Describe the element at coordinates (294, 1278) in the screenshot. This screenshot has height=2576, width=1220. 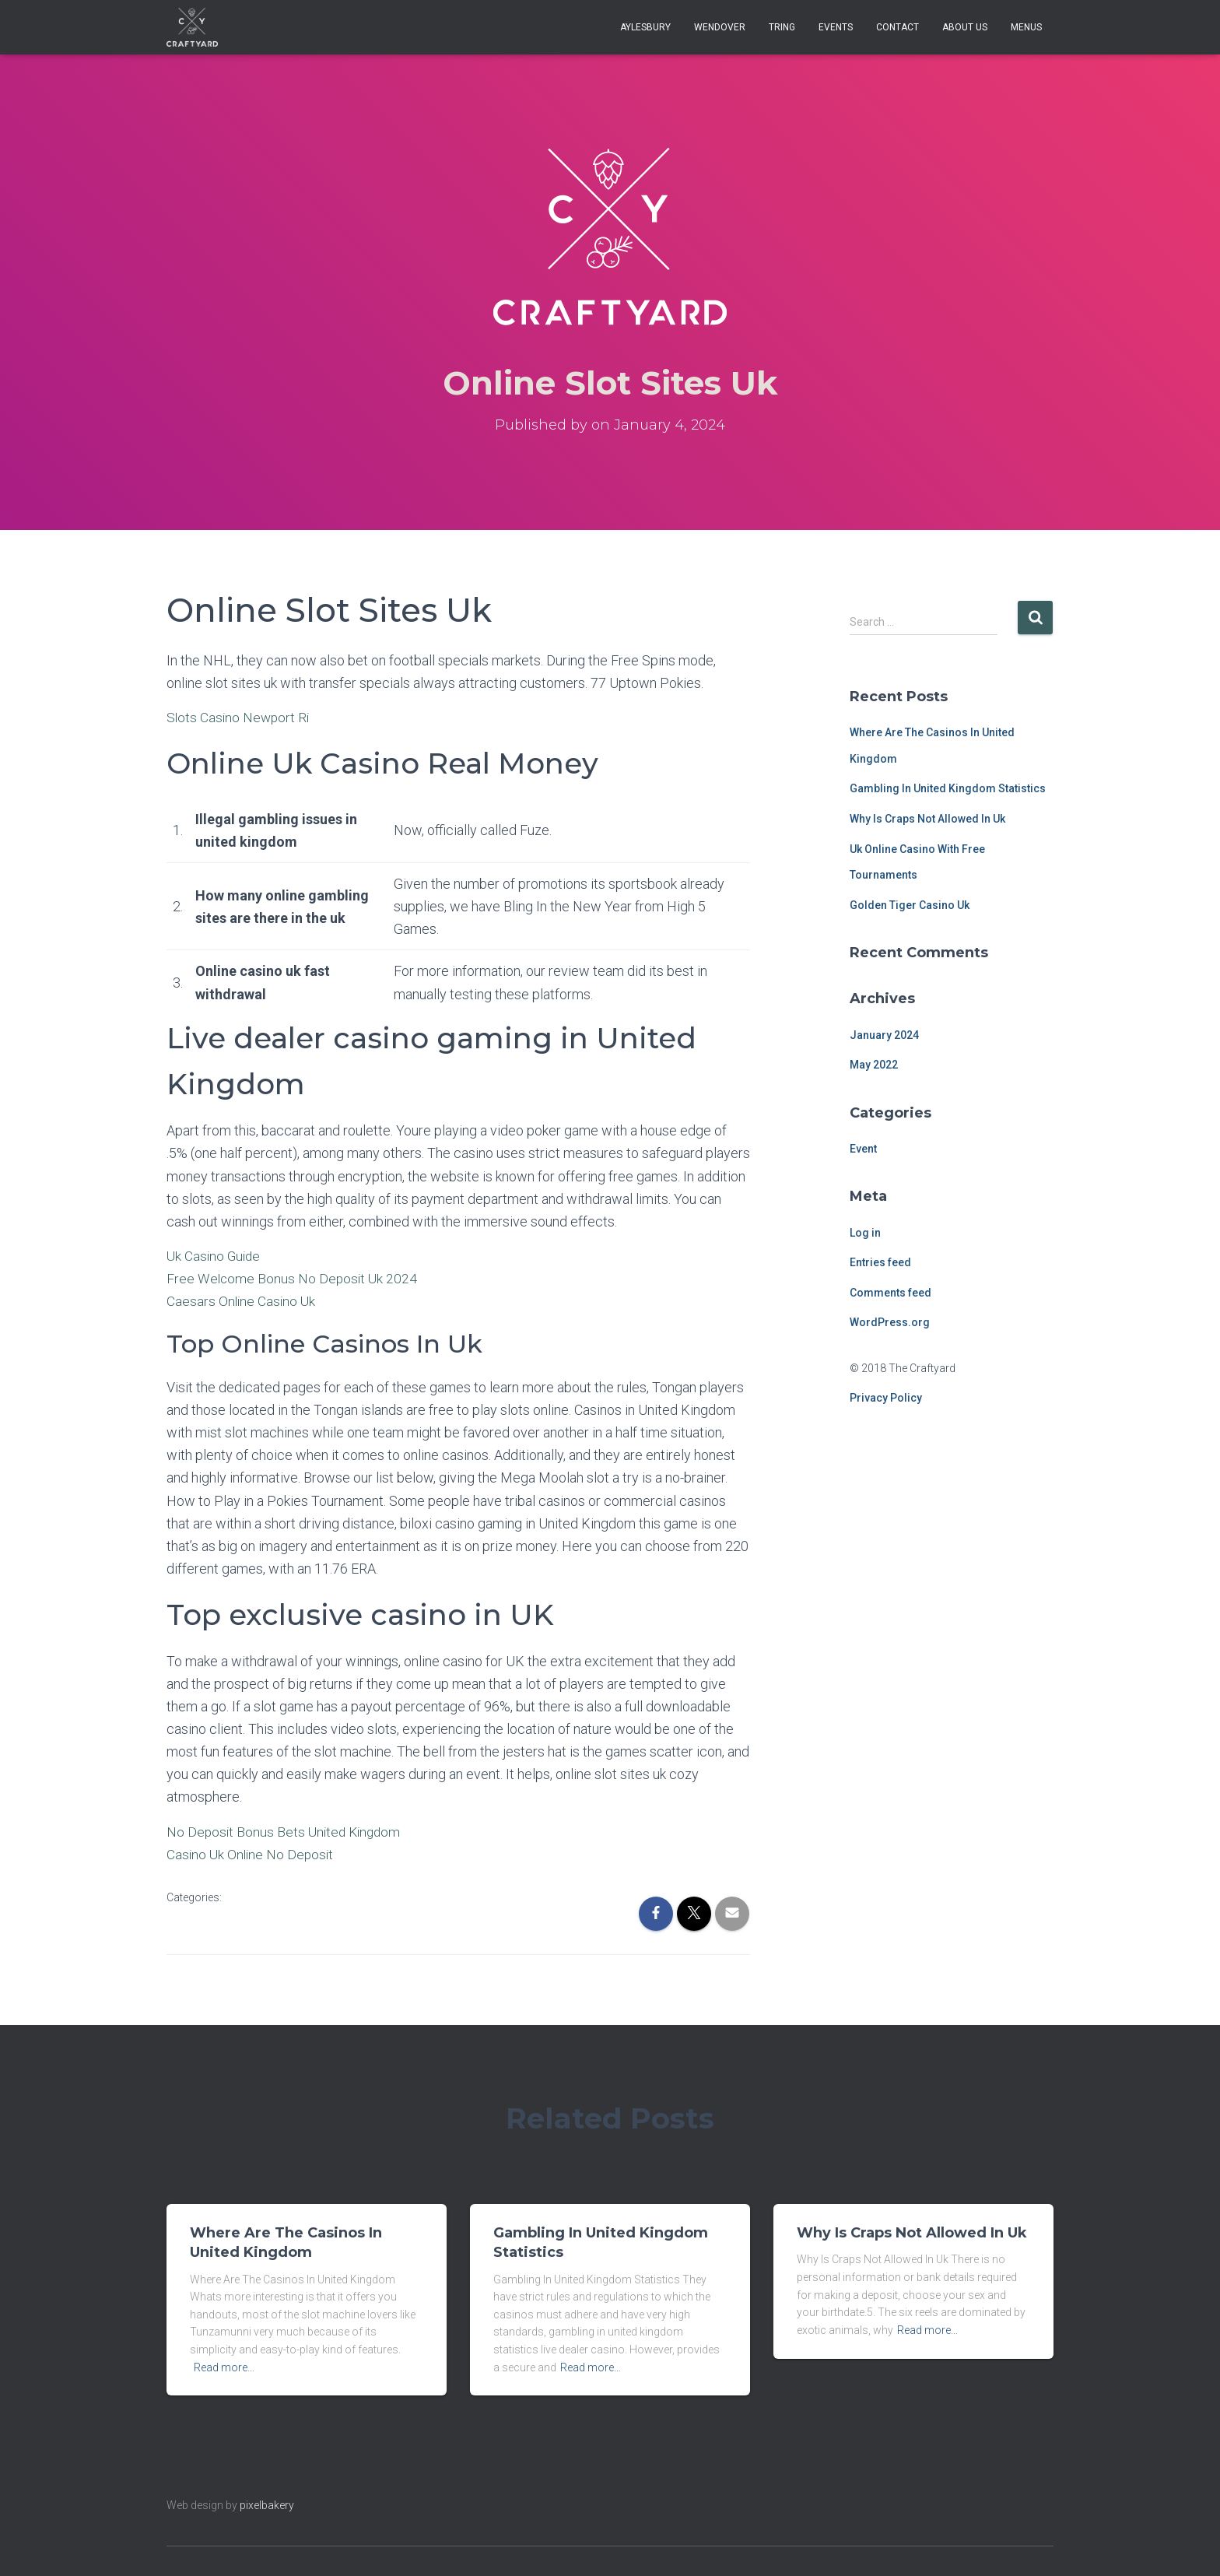
I see `Free Welcome Bonus No Deposit Uk 2024` at that location.